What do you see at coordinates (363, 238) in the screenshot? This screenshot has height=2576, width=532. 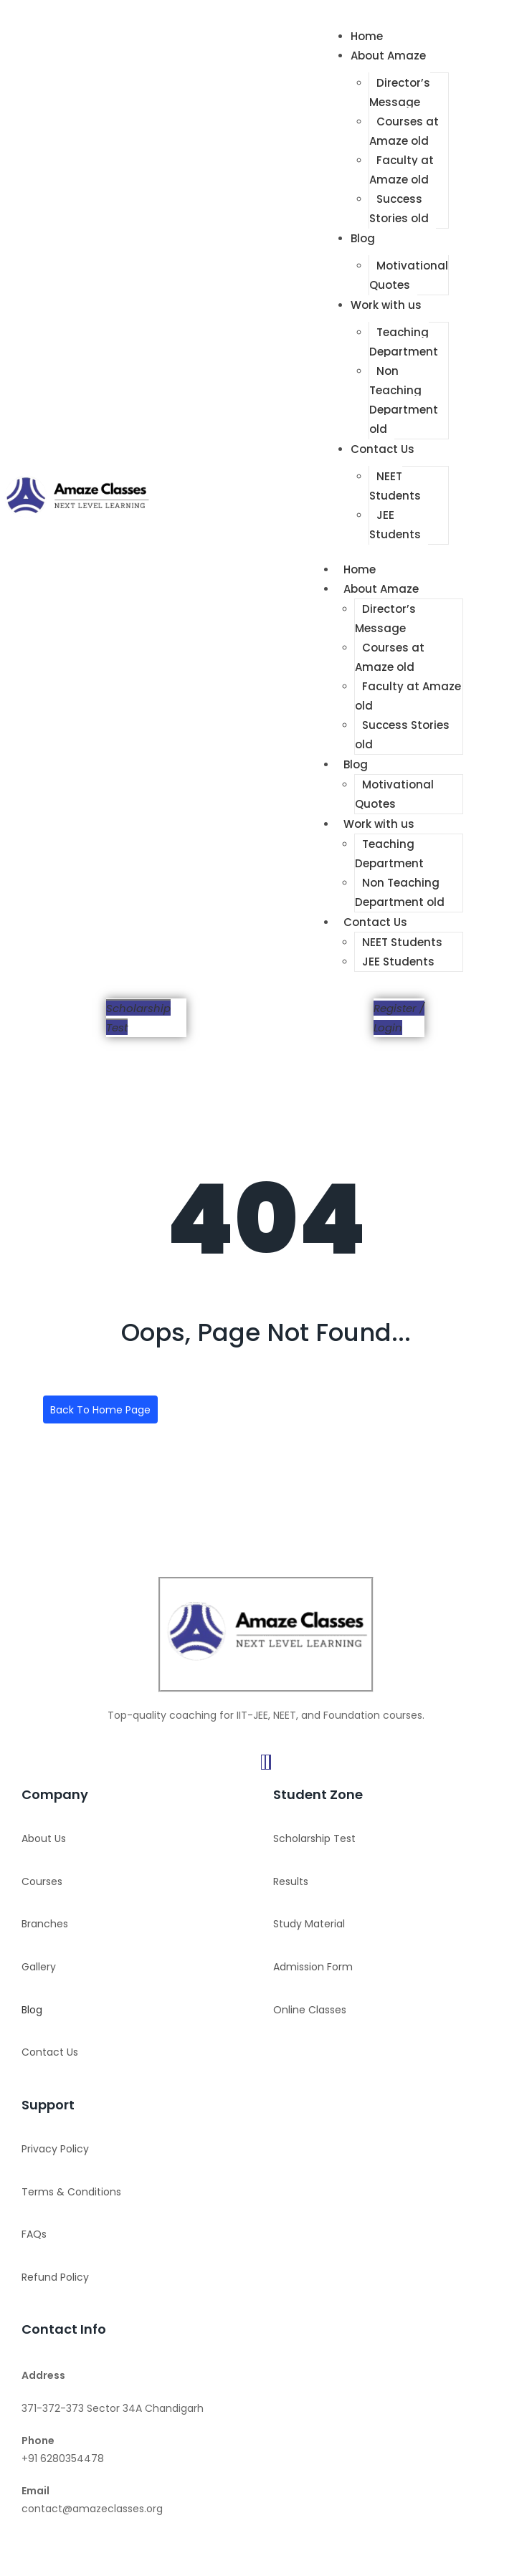 I see `Blog` at bounding box center [363, 238].